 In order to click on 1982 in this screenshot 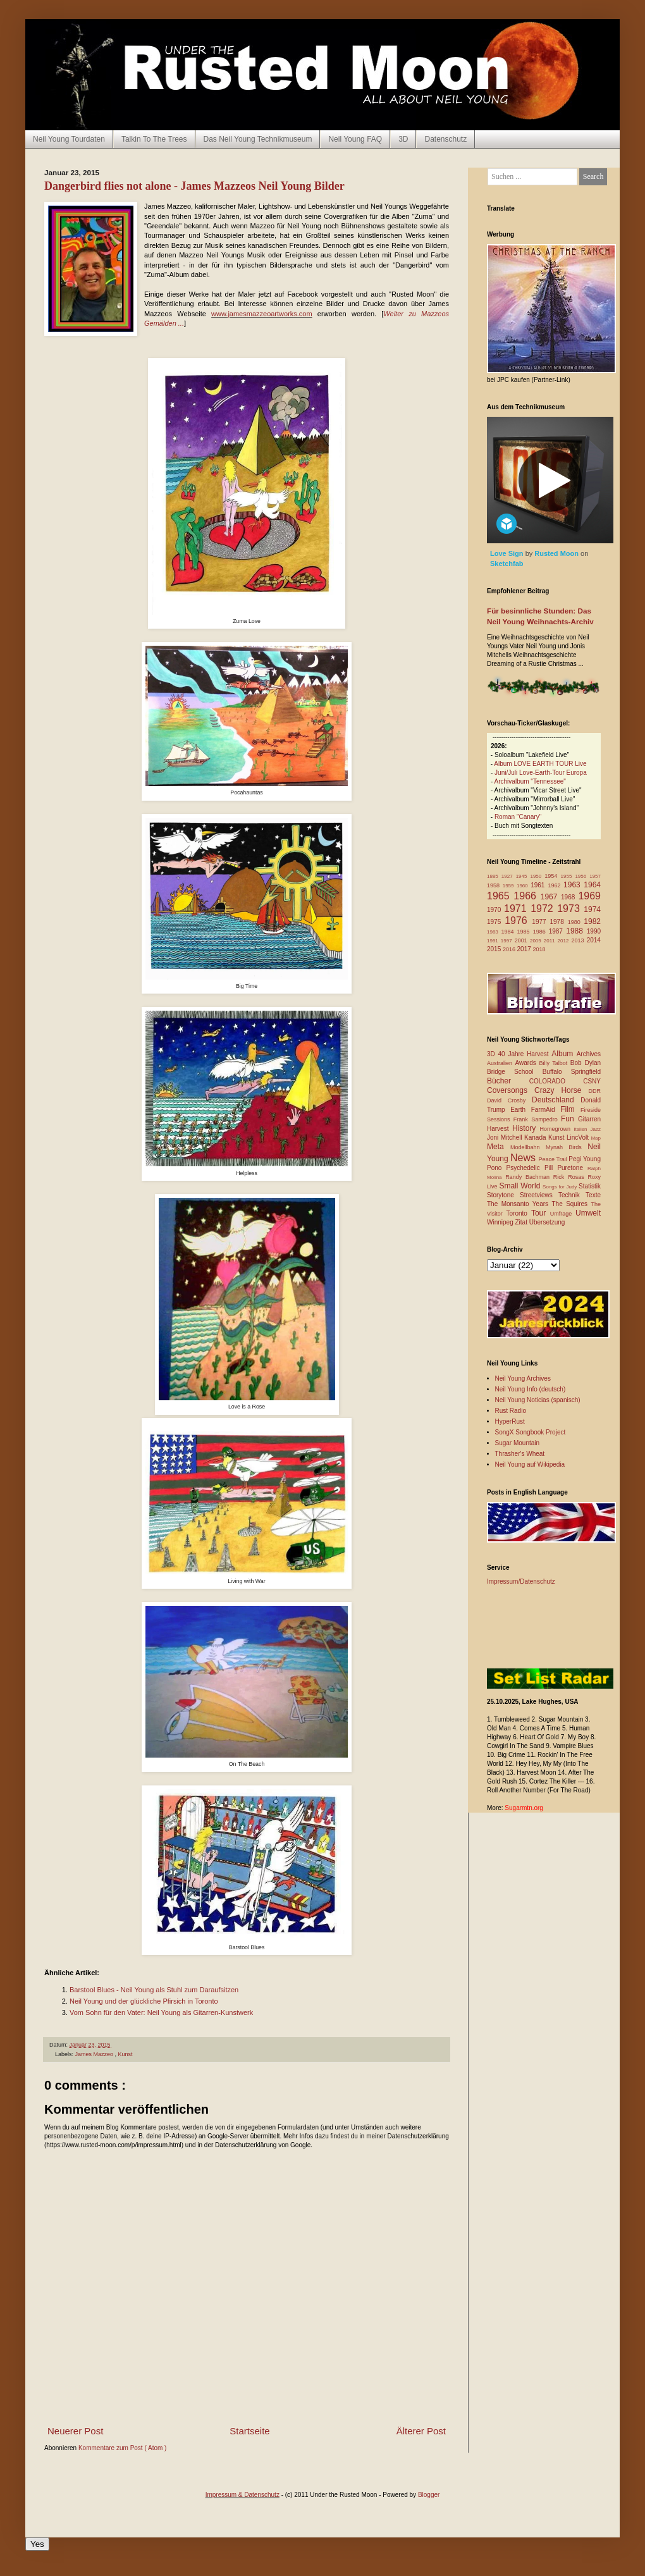, I will do `click(592, 921)`.